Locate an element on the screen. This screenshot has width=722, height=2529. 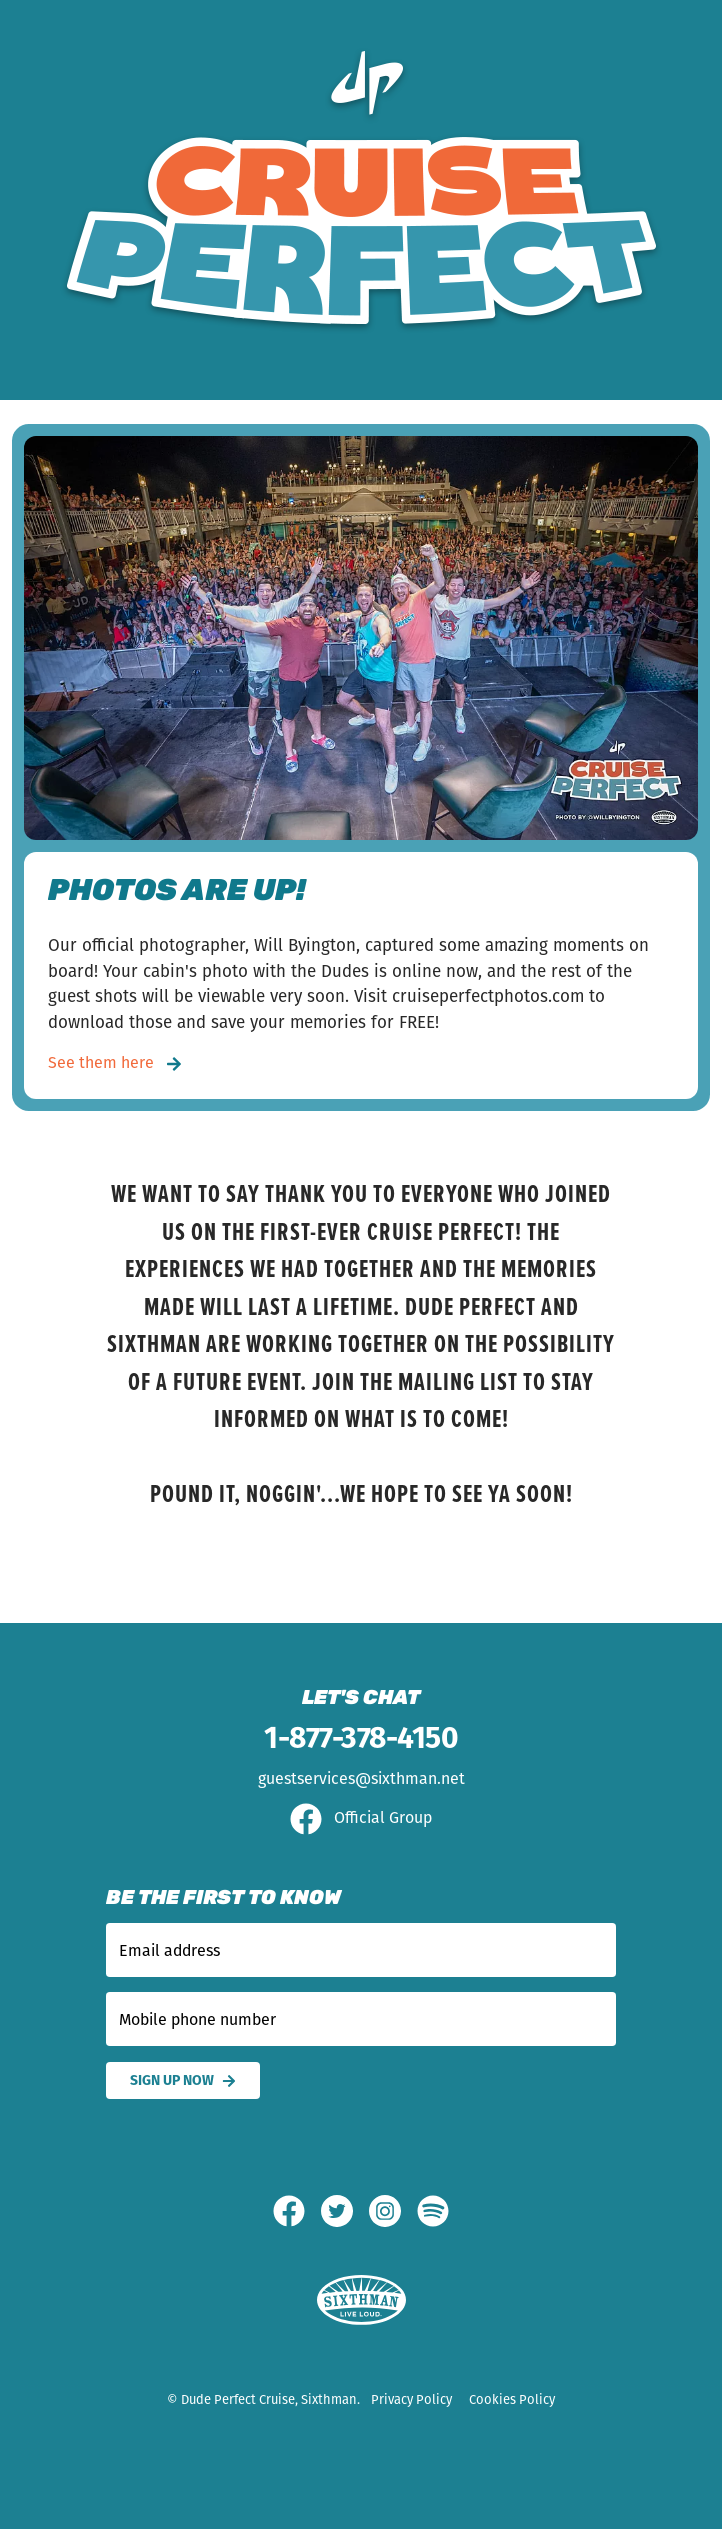
[Twitter] is located at coordinates (345, 2211).